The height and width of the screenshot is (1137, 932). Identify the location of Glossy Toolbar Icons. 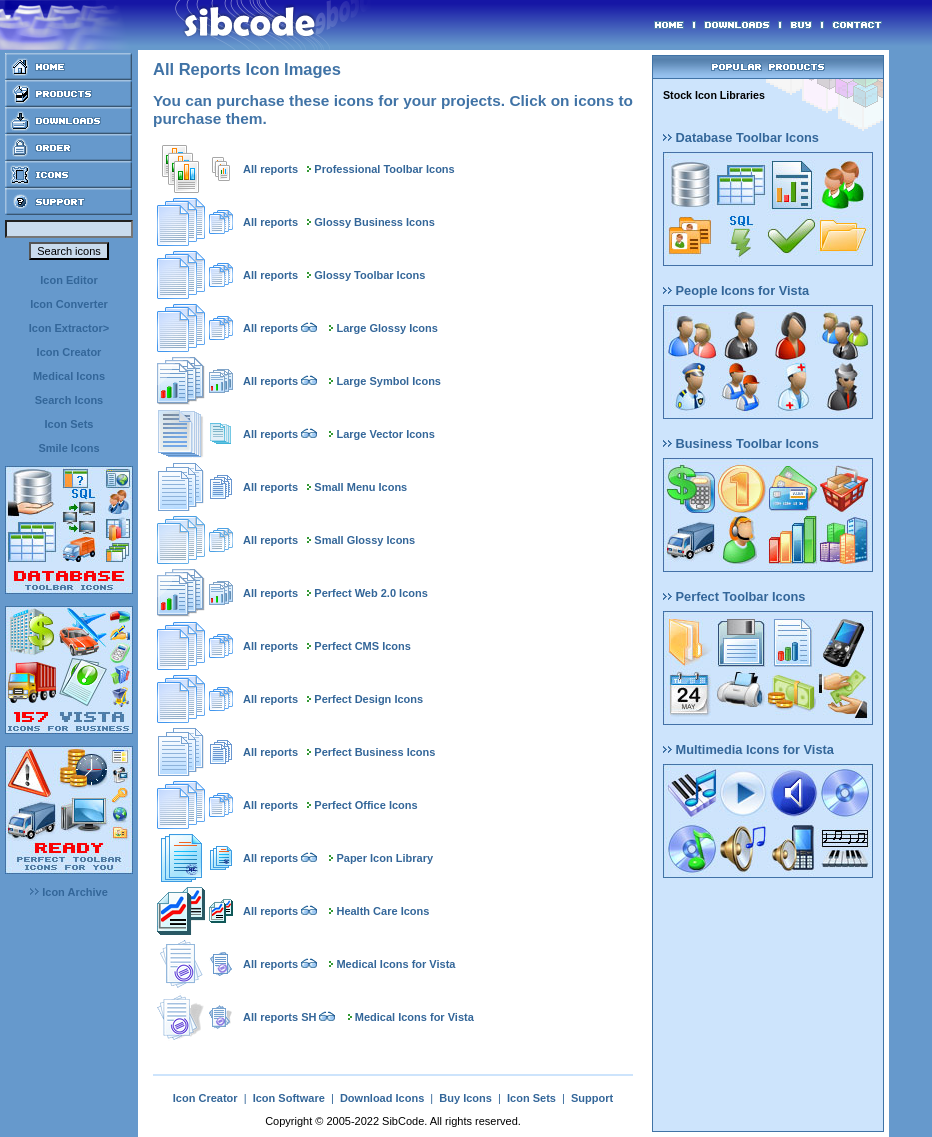
(369, 275).